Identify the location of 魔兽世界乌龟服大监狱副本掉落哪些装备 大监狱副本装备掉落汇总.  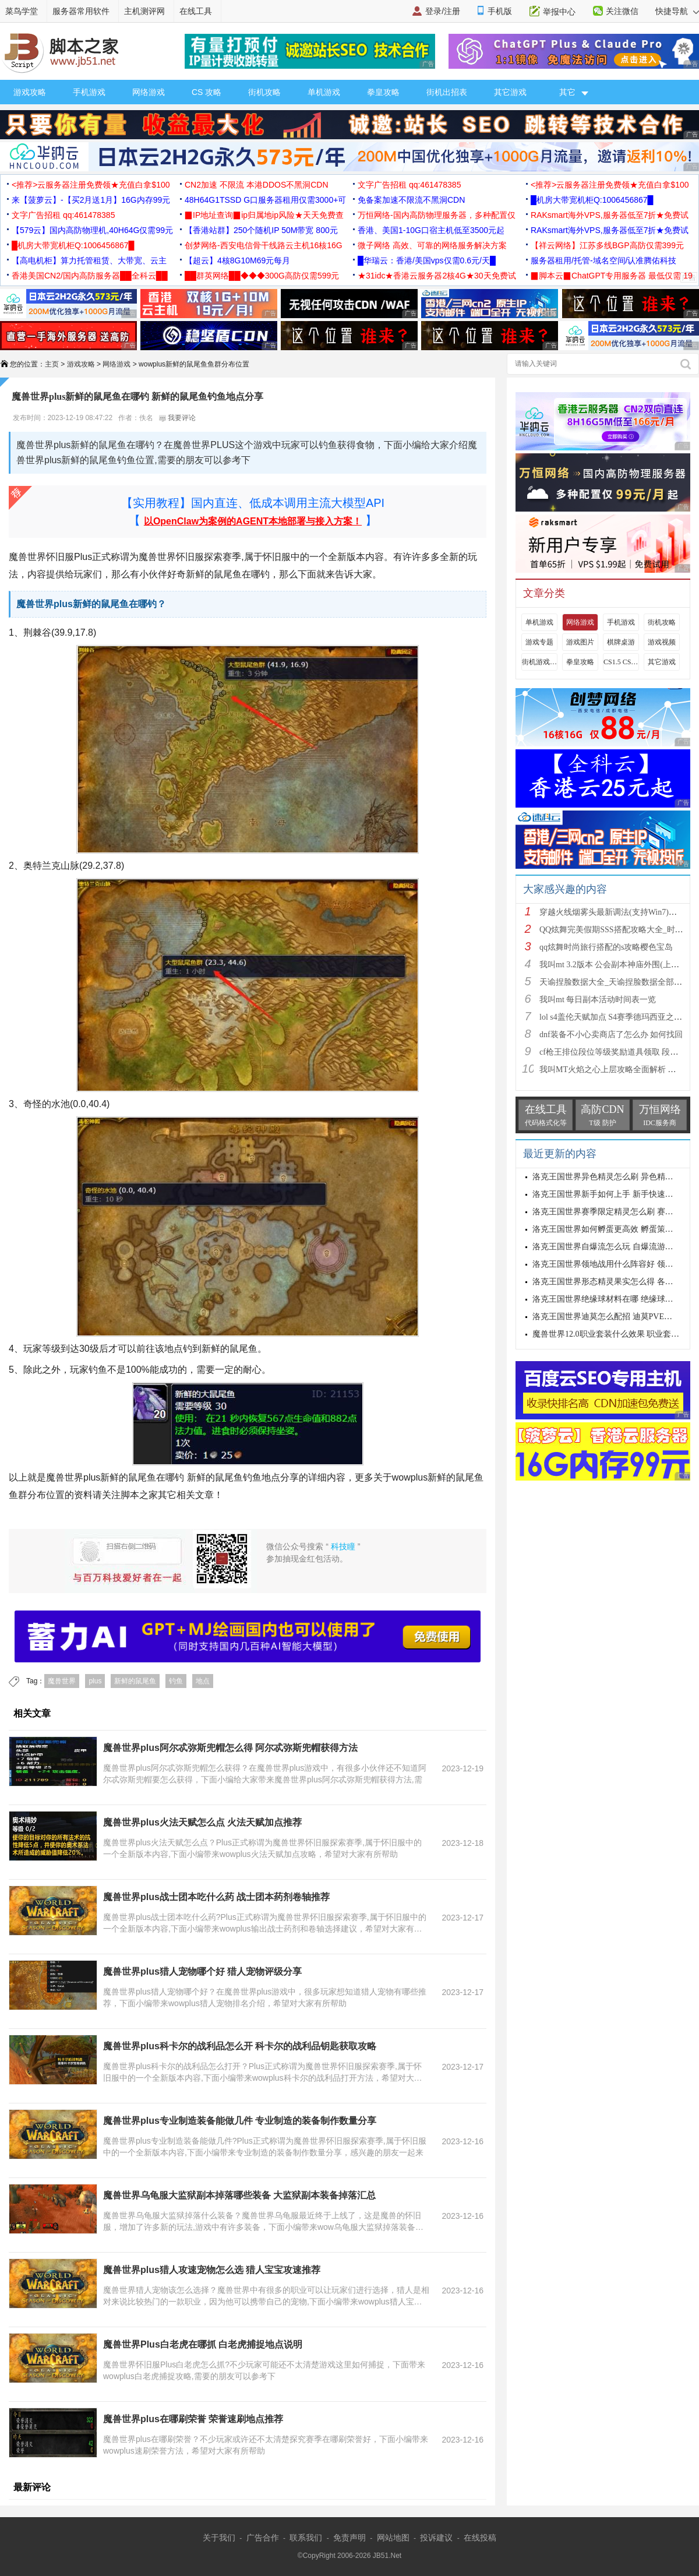
(239, 2195).